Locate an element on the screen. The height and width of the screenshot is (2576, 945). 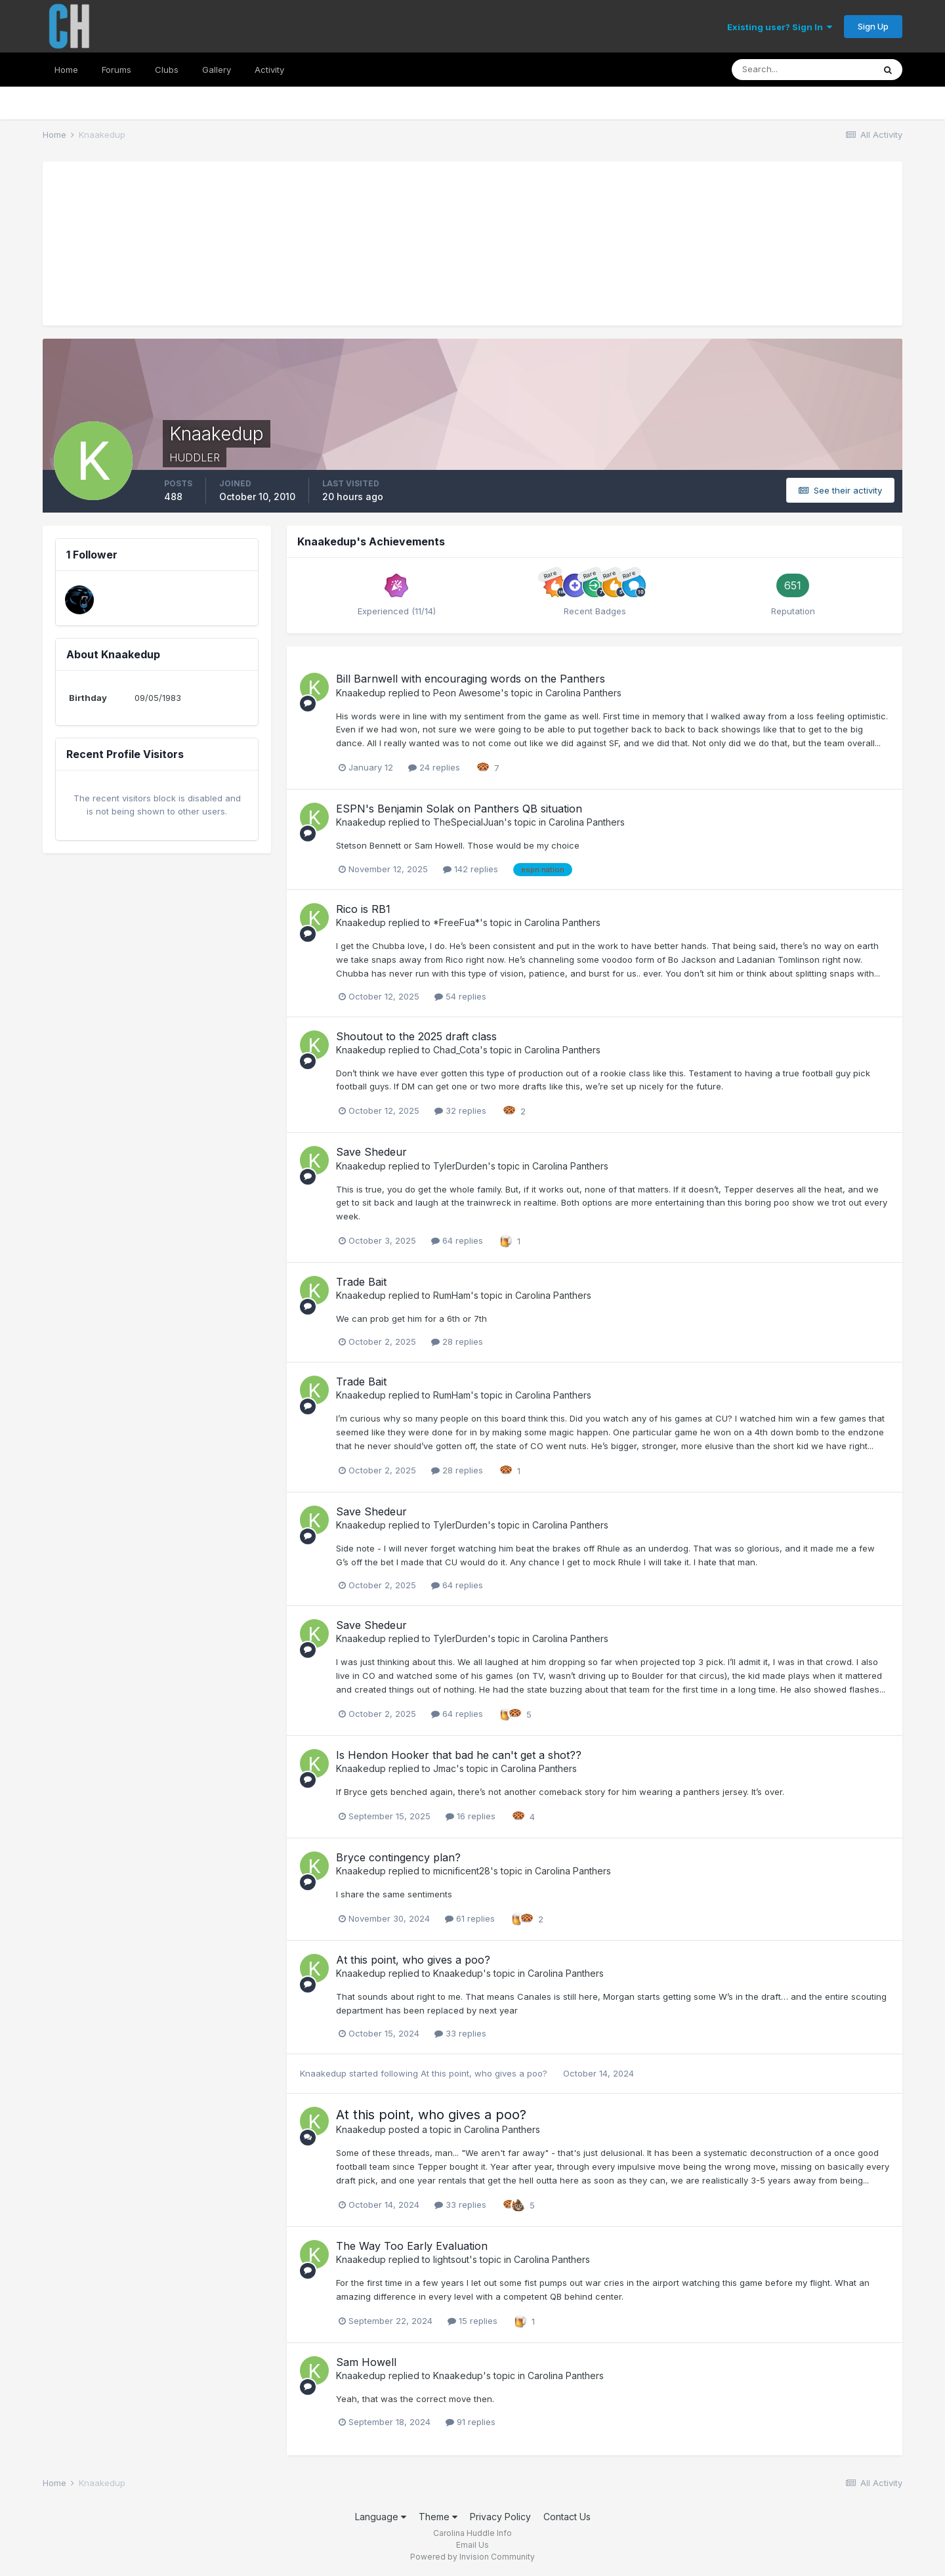
64 replies is located at coordinates (457, 1240).